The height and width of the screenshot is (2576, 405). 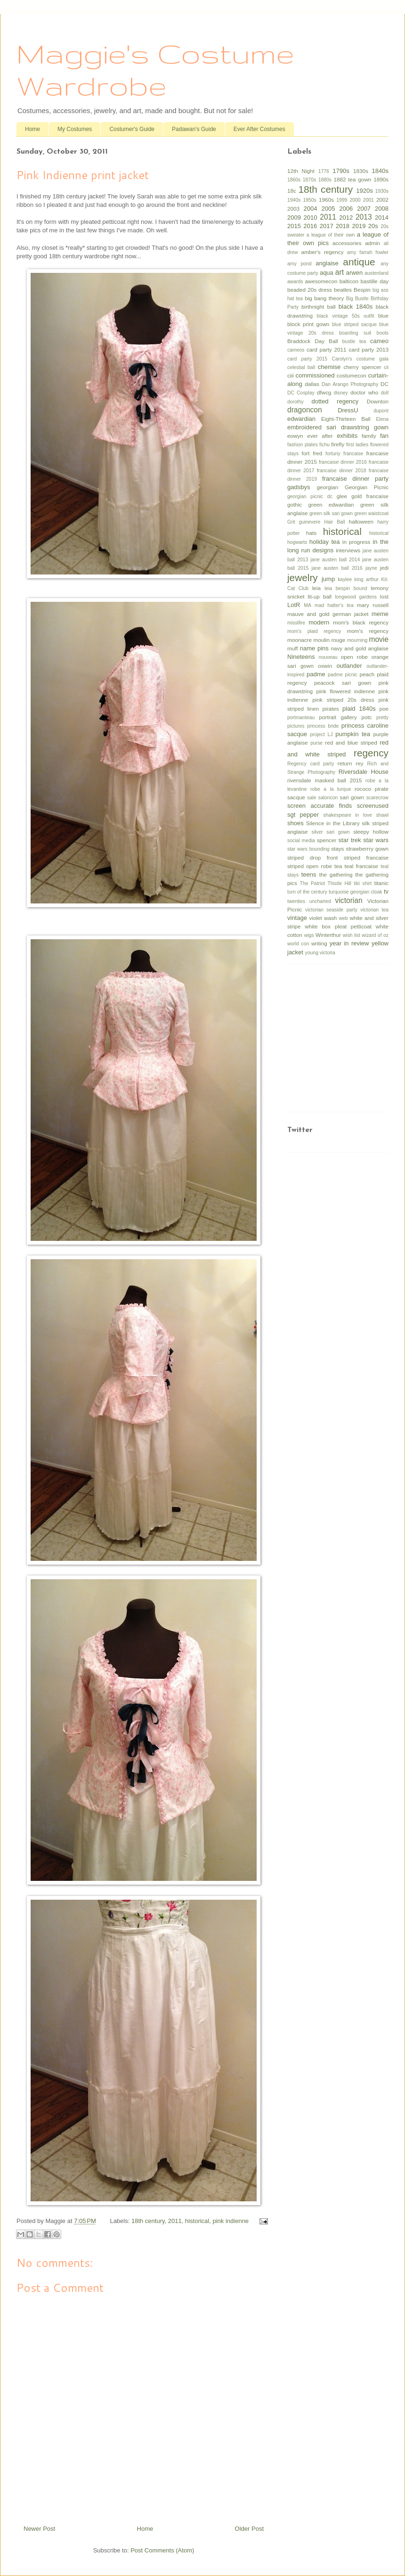 I want to click on jump, so click(x=328, y=578).